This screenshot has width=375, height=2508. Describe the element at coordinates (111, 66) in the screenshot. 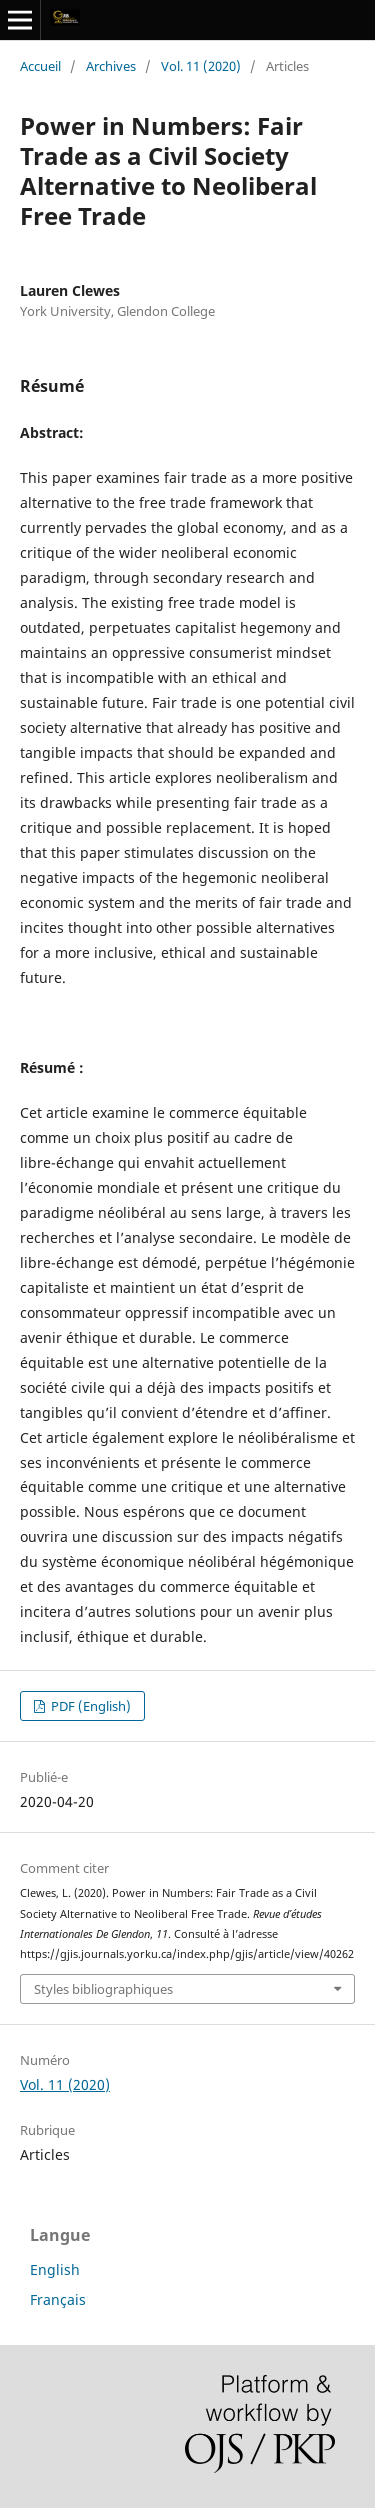

I see `Archives` at that location.